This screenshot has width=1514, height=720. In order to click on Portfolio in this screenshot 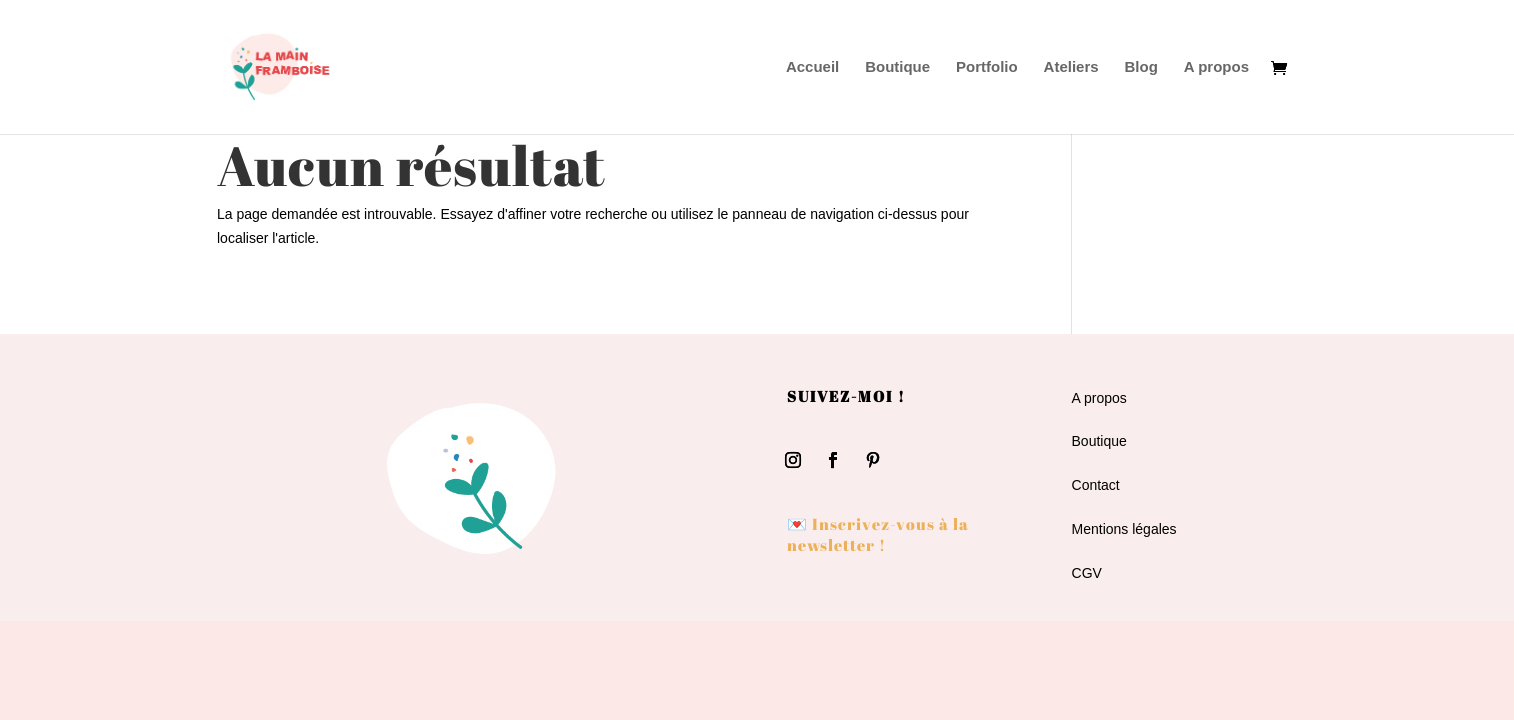, I will do `click(987, 67)`.